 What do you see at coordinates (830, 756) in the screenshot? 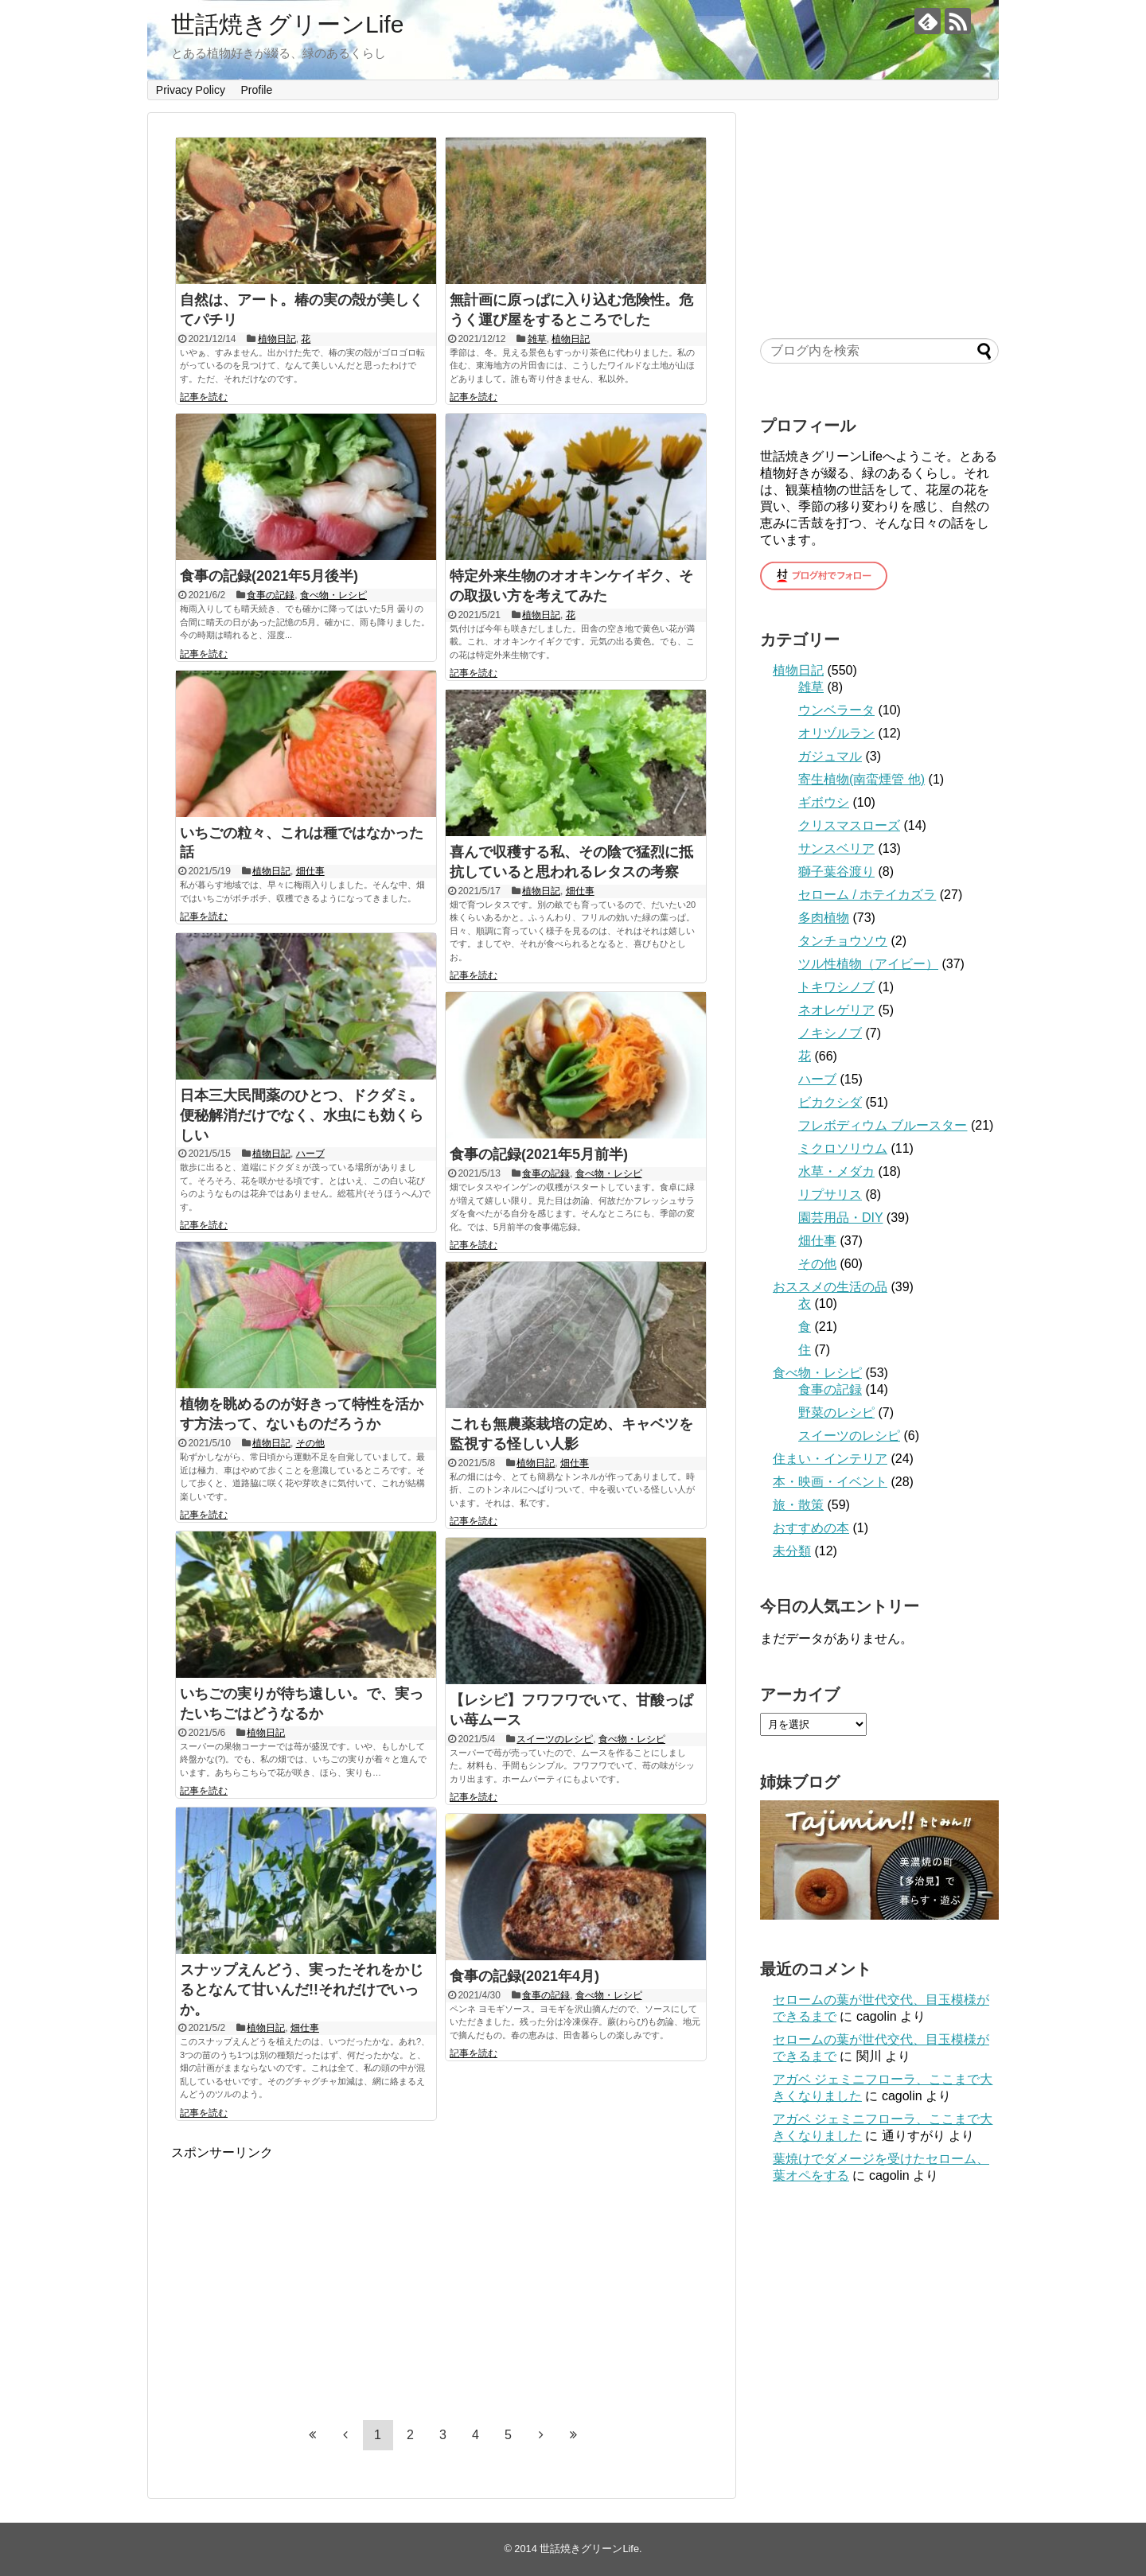
I see `ガジュマル` at bounding box center [830, 756].